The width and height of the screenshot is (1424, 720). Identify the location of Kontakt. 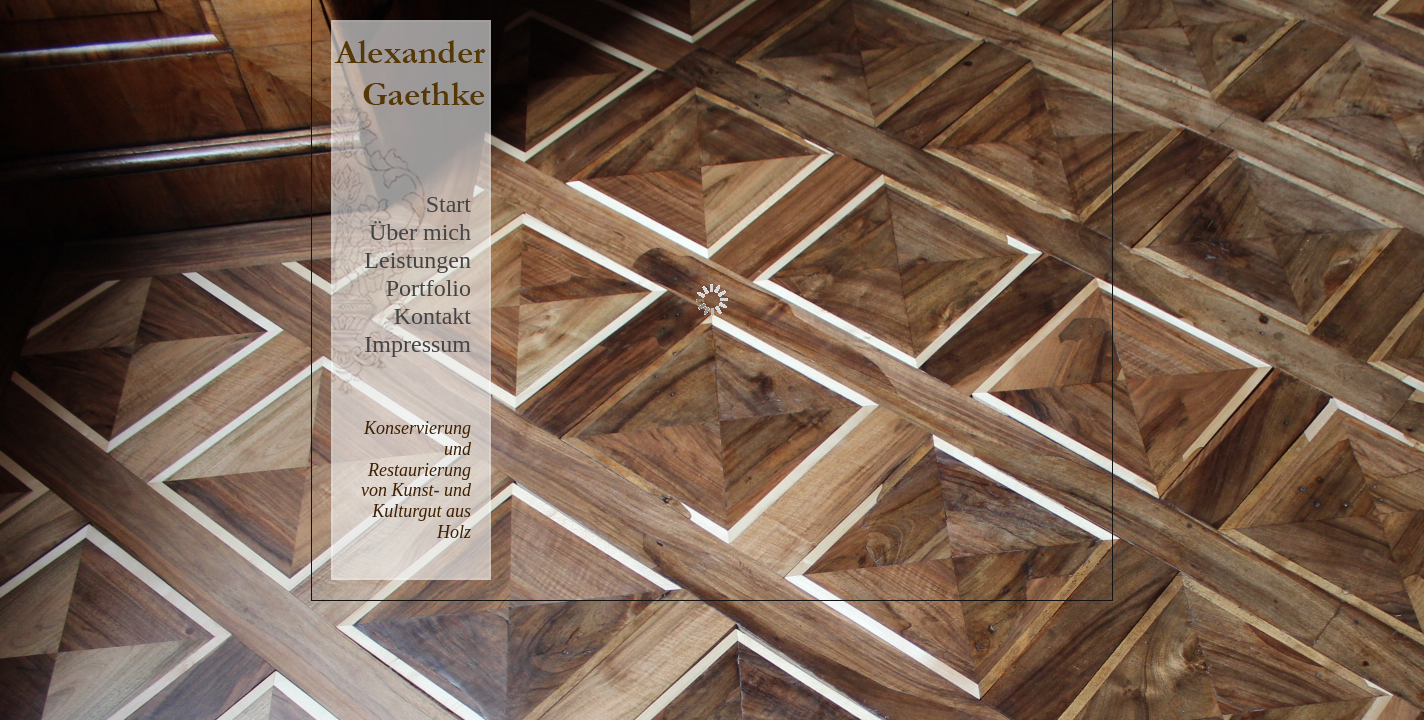
(432, 316).